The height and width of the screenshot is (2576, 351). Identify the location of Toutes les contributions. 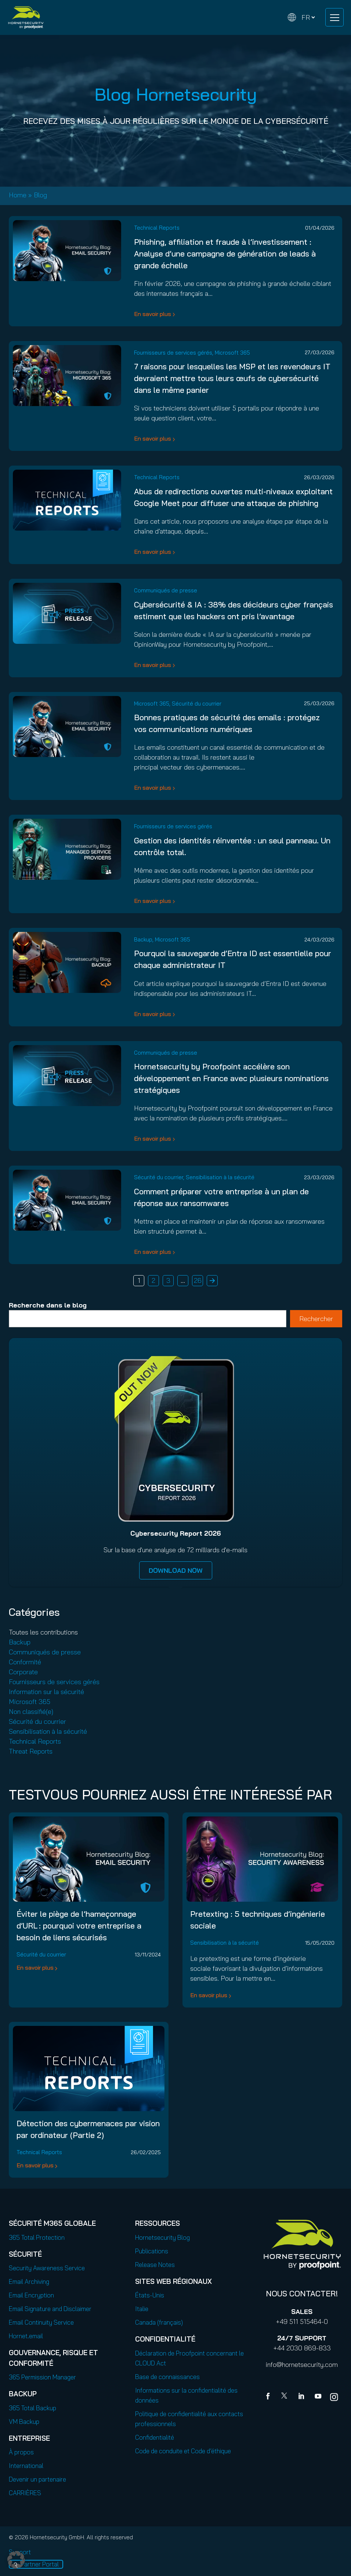
(43, 1632).